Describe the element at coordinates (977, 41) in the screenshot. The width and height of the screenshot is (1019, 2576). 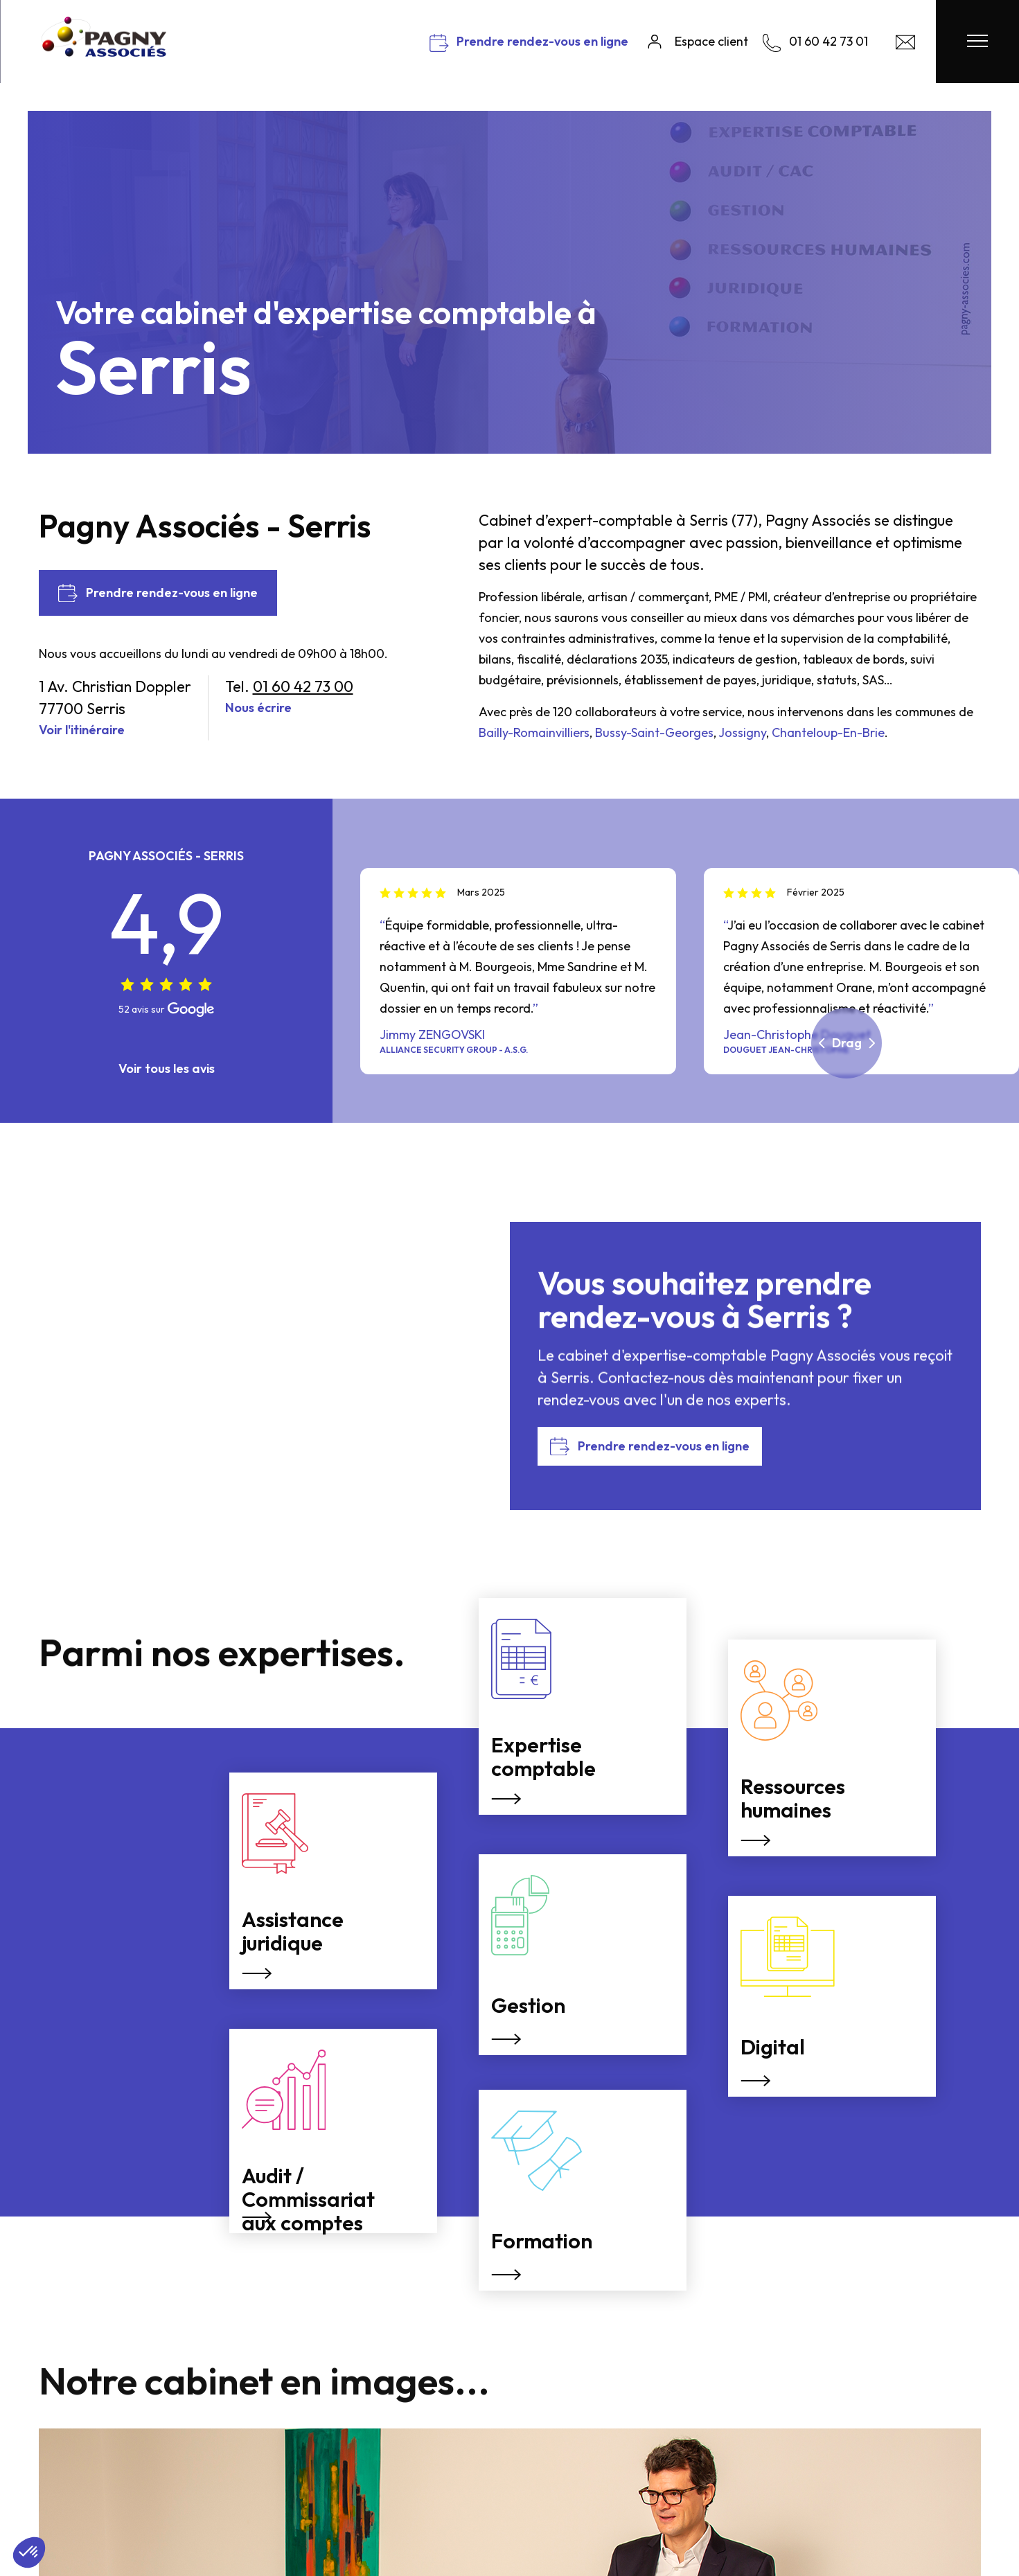
I see `[Menu Pagny Associés]` at that location.